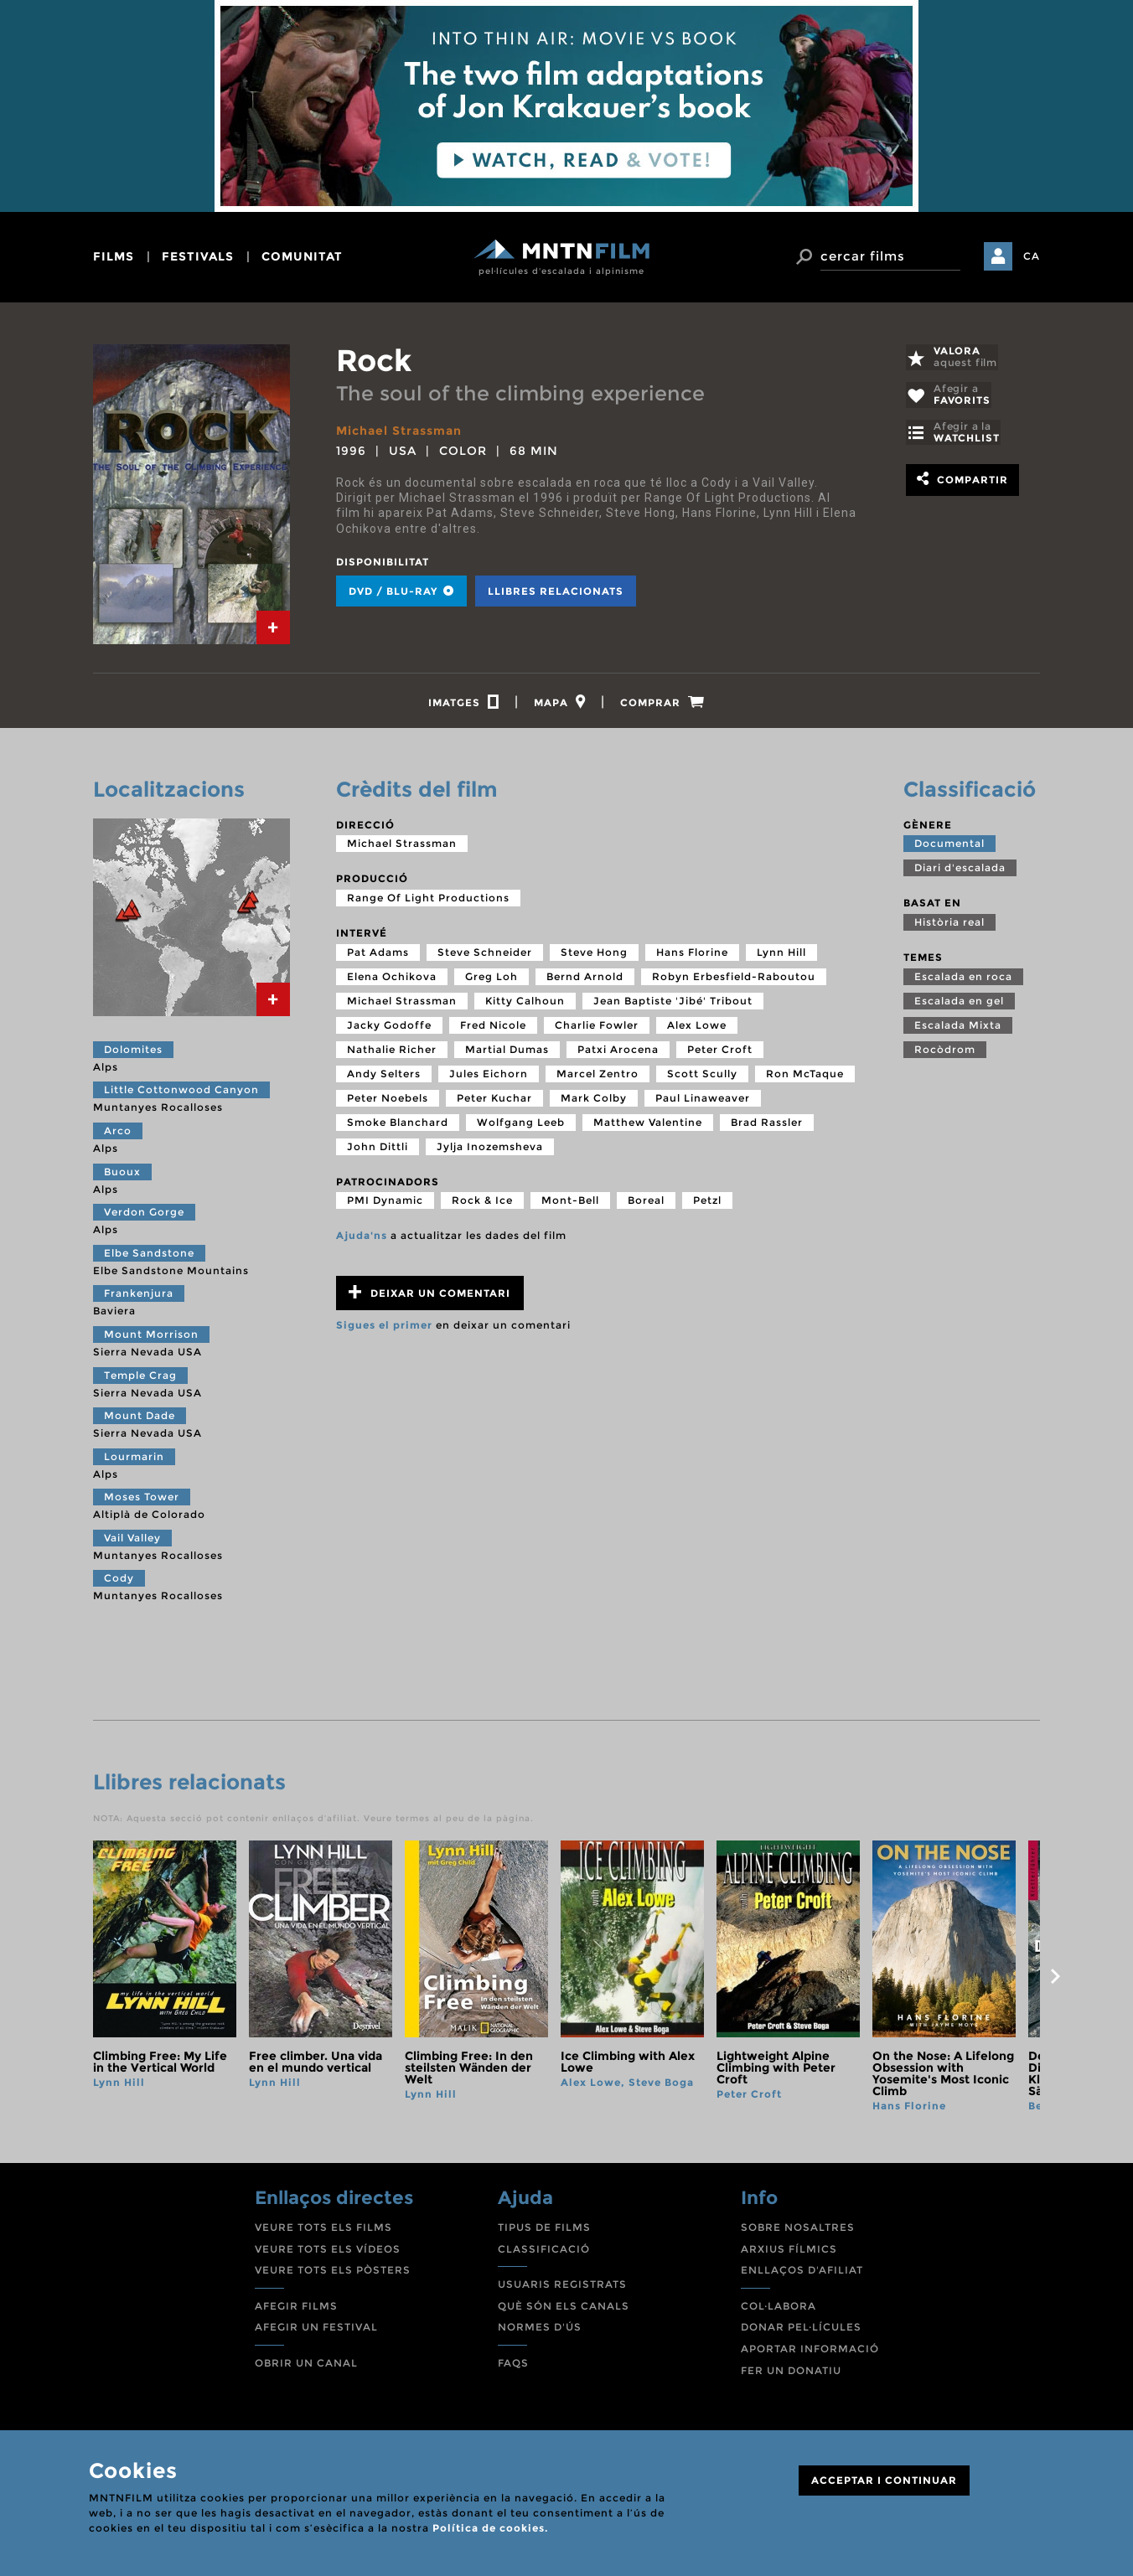 Image resolution: width=1133 pixels, height=2576 pixels. I want to click on Petzl, so click(707, 1202).